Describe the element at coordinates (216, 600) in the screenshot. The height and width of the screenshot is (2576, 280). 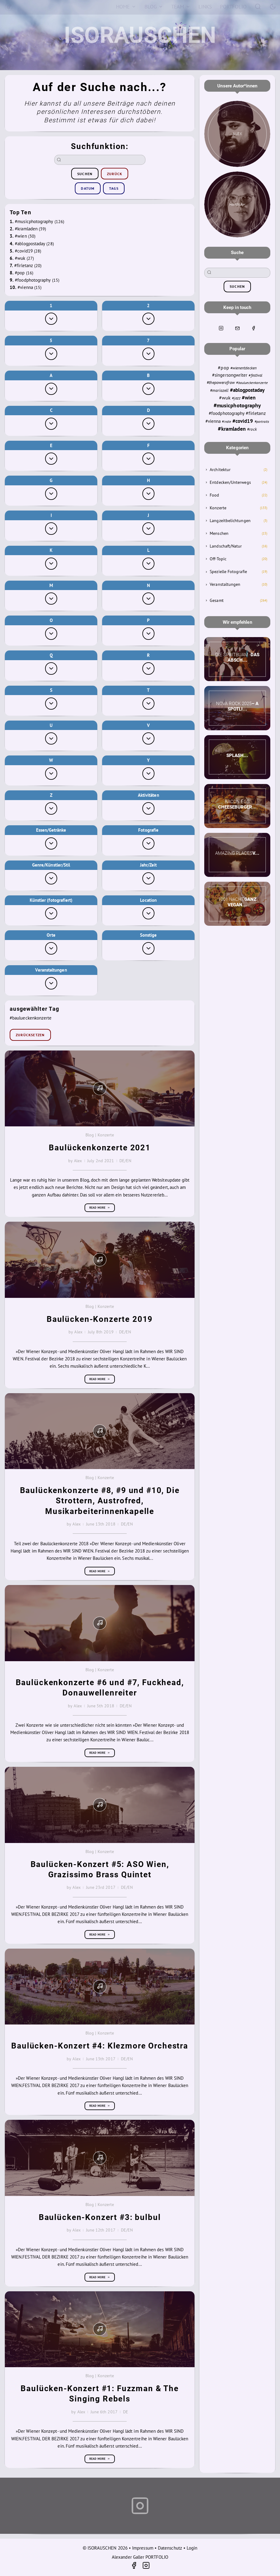
I see `Gesamt` at that location.